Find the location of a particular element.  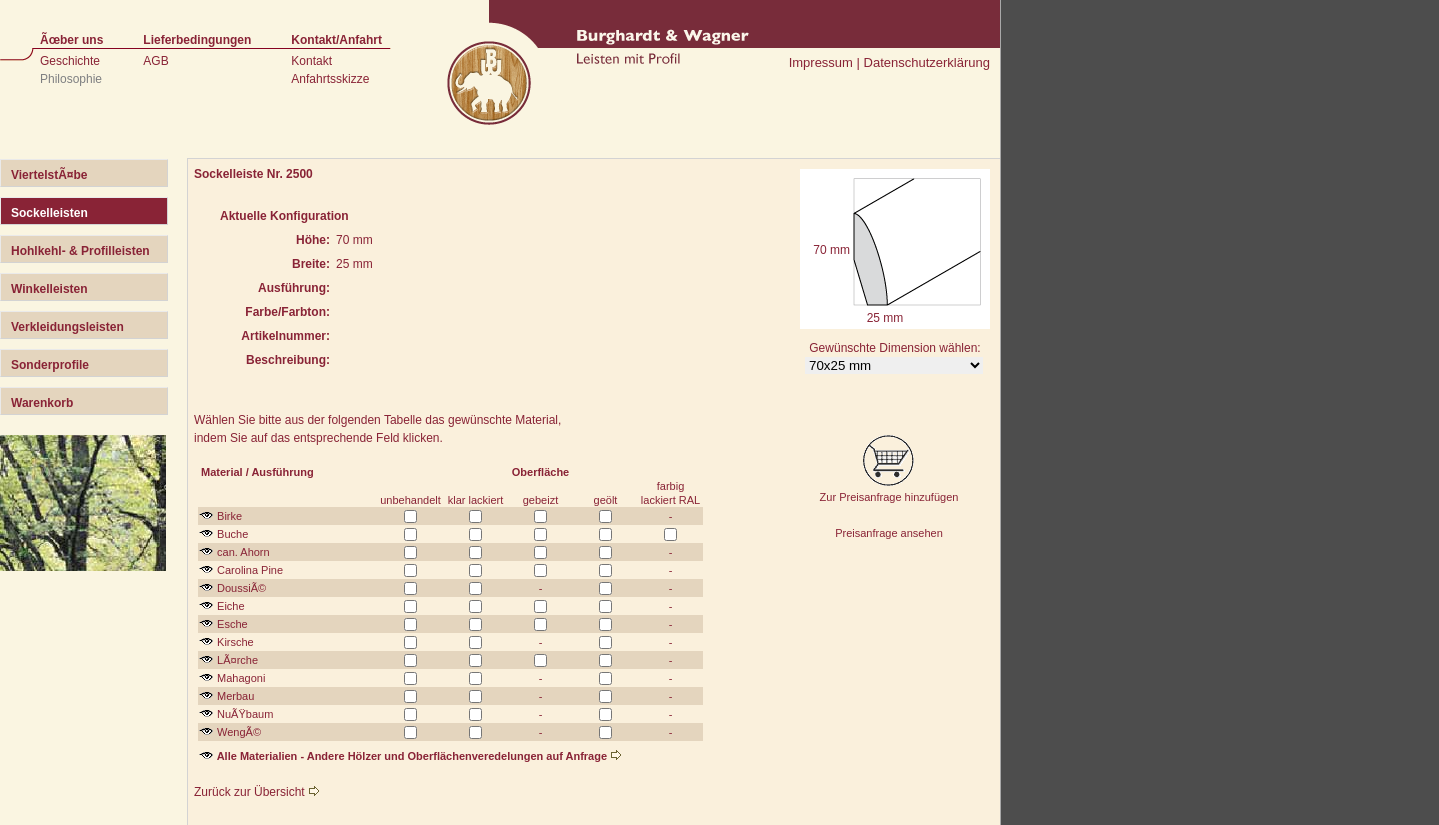

Hohlkehl- & Profilleisten is located at coordinates (80, 251).